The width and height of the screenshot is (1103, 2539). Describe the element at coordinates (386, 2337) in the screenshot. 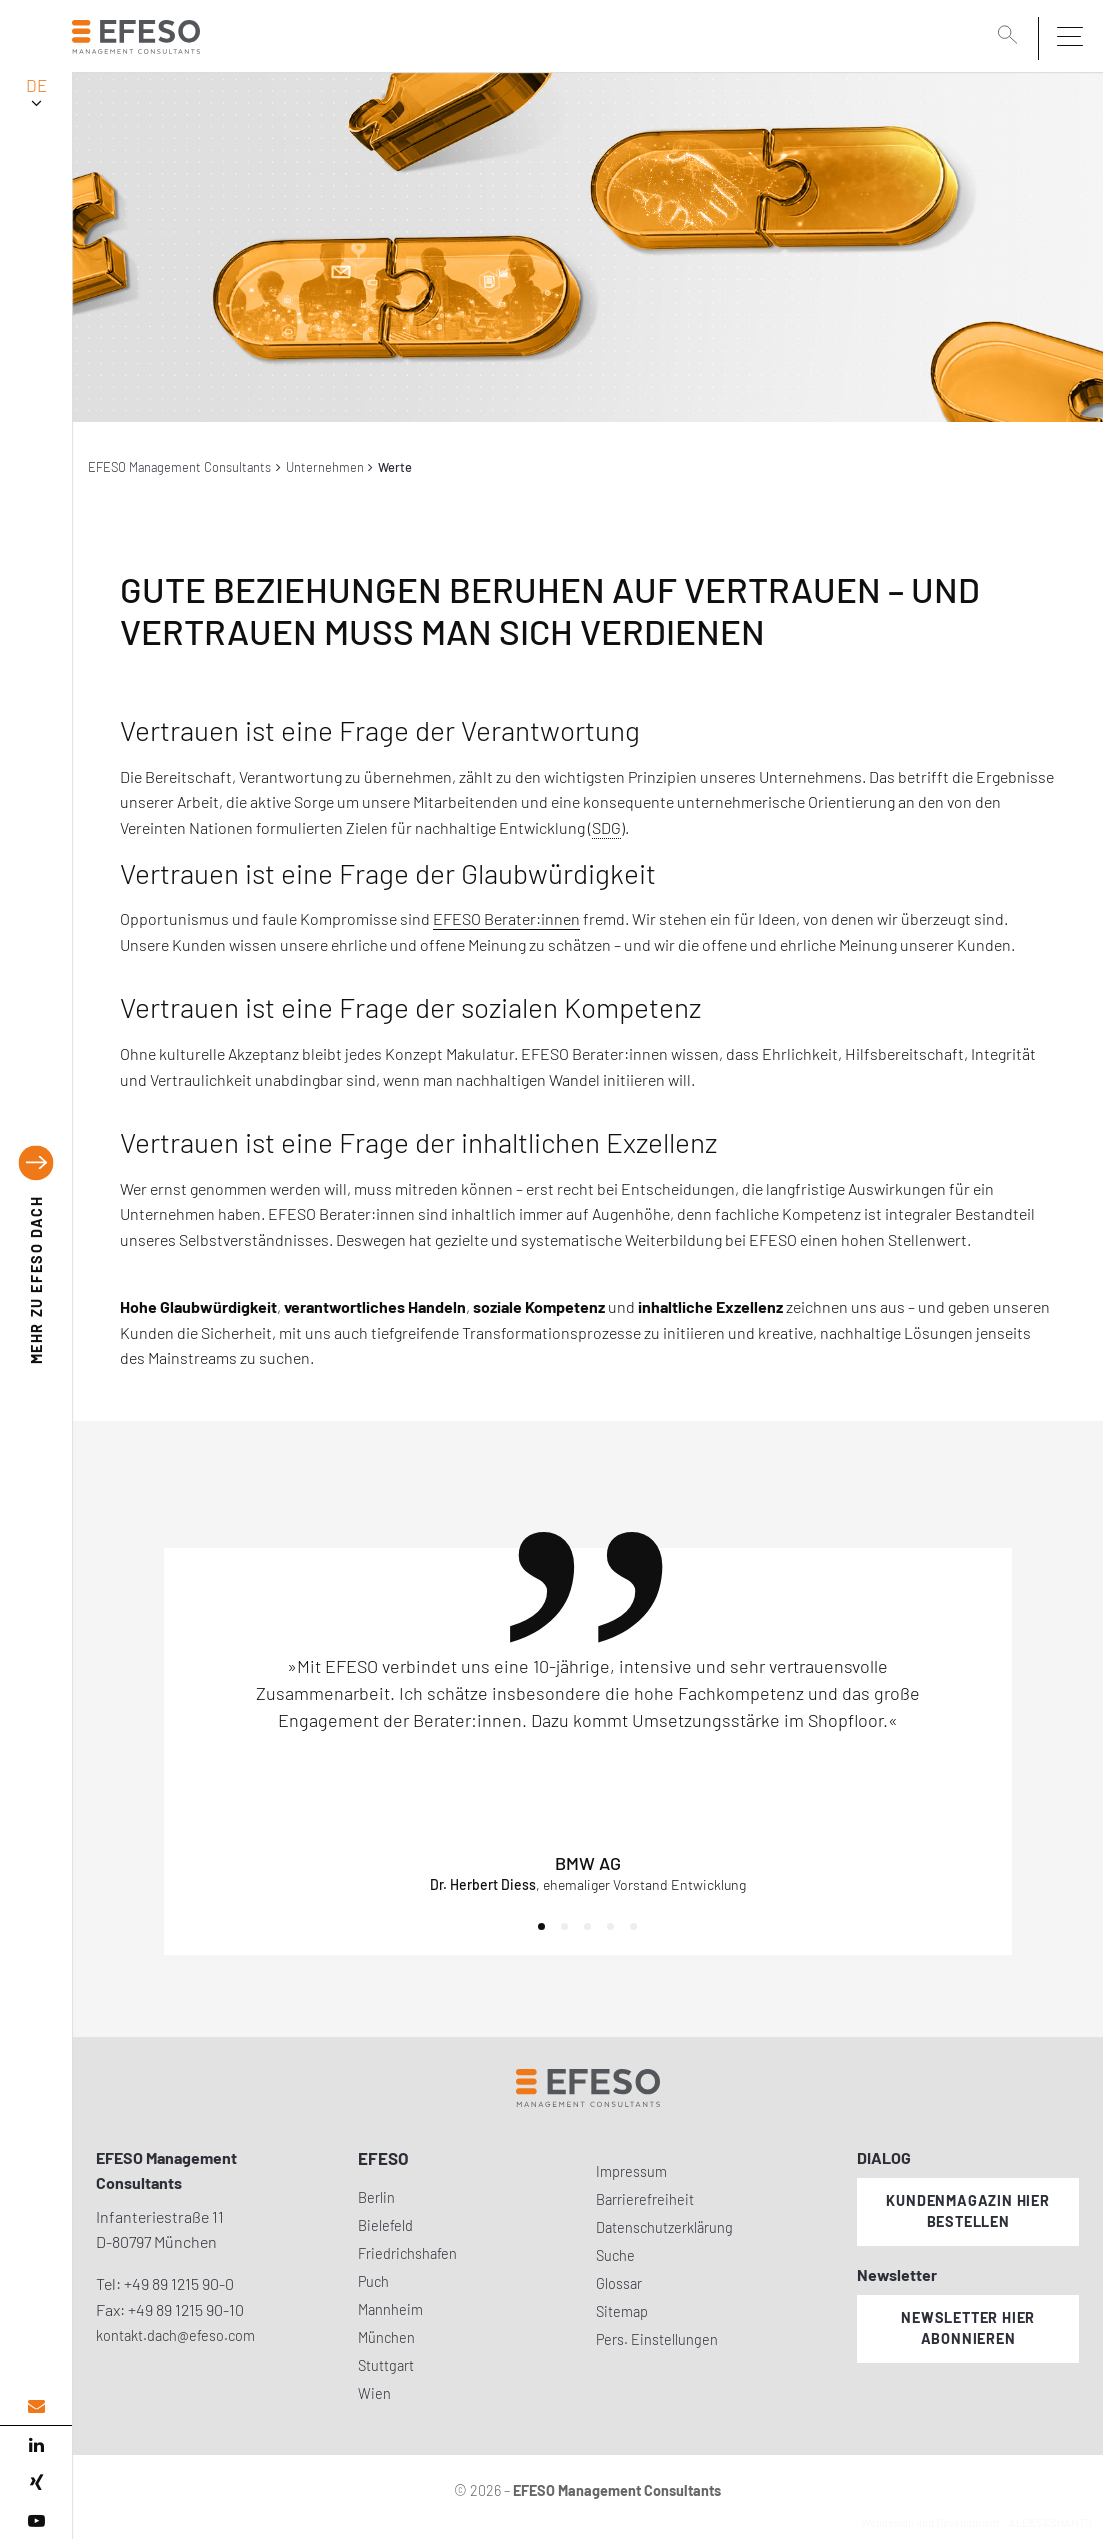

I see `München` at that location.